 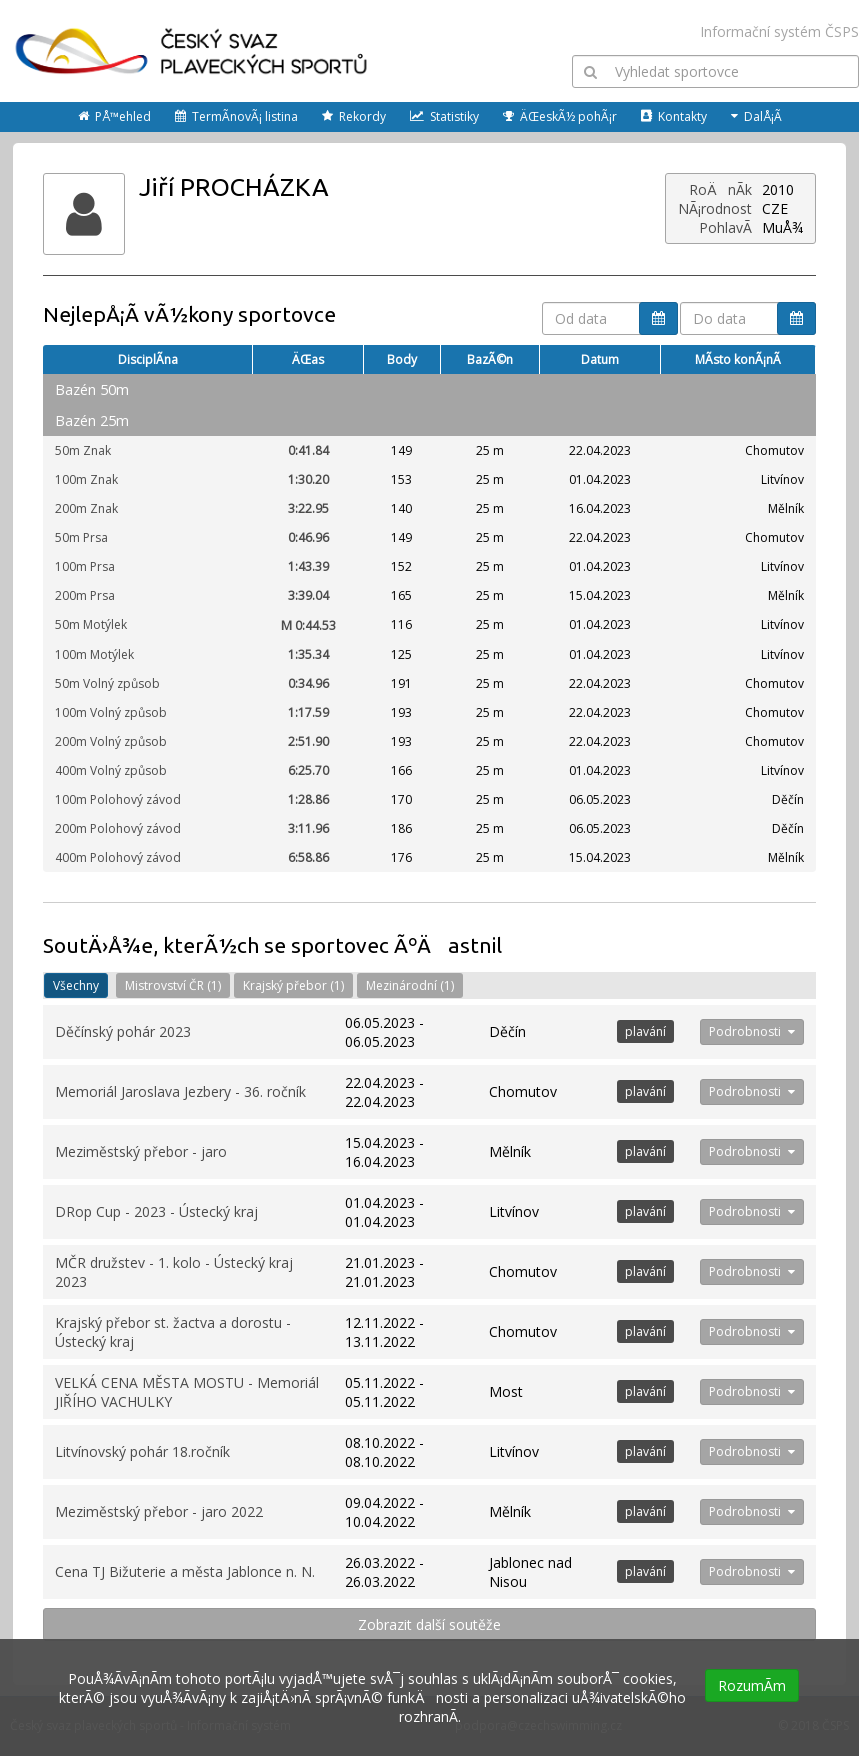 What do you see at coordinates (85, 595) in the screenshot?
I see `200m Prsa` at bounding box center [85, 595].